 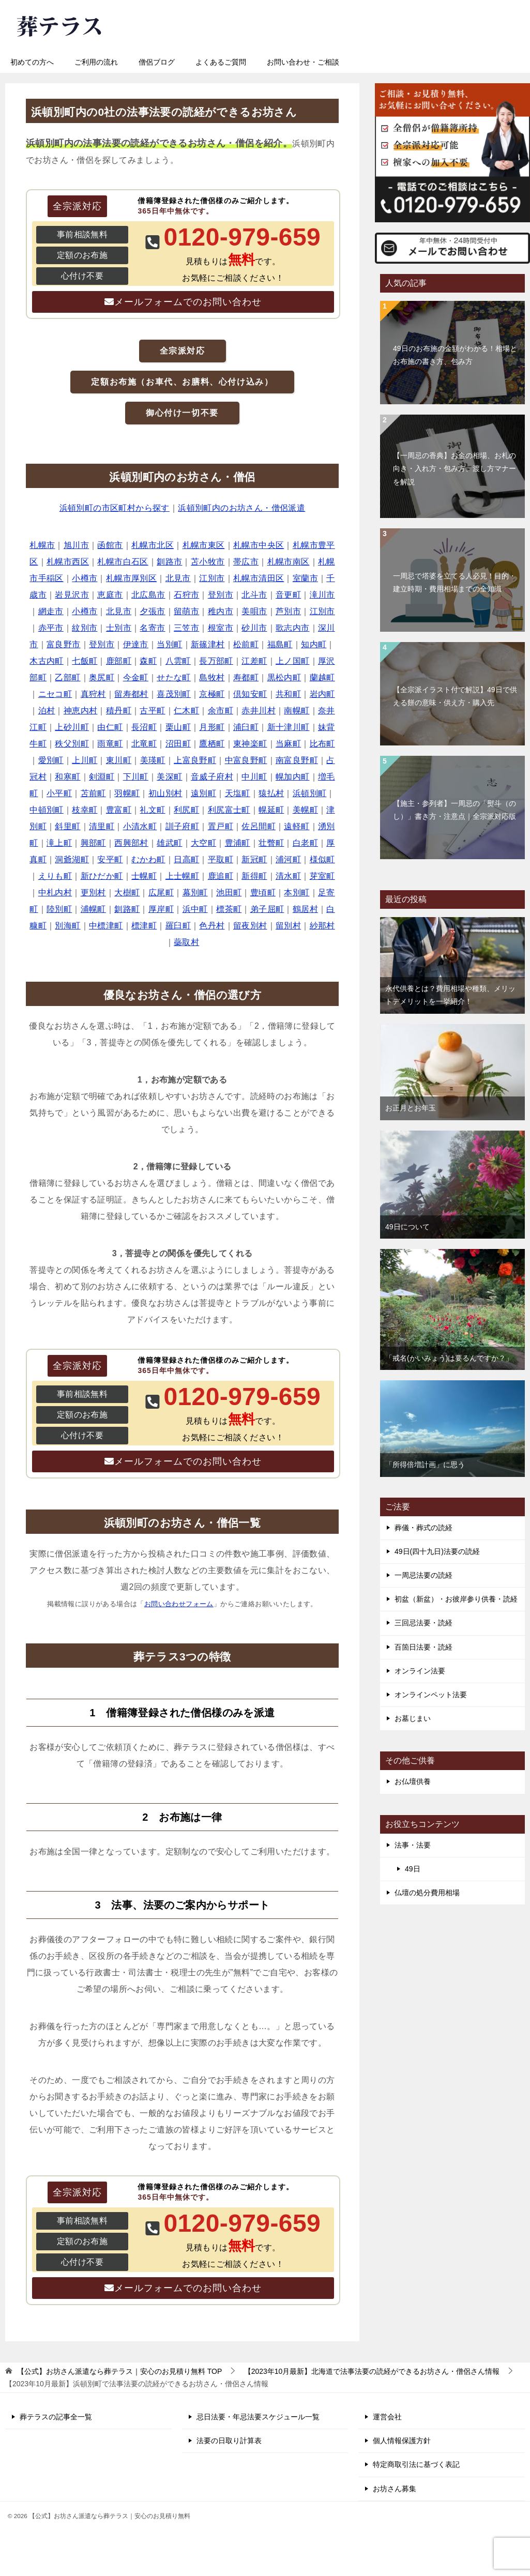 What do you see at coordinates (211, 677) in the screenshot?
I see `島牧村` at bounding box center [211, 677].